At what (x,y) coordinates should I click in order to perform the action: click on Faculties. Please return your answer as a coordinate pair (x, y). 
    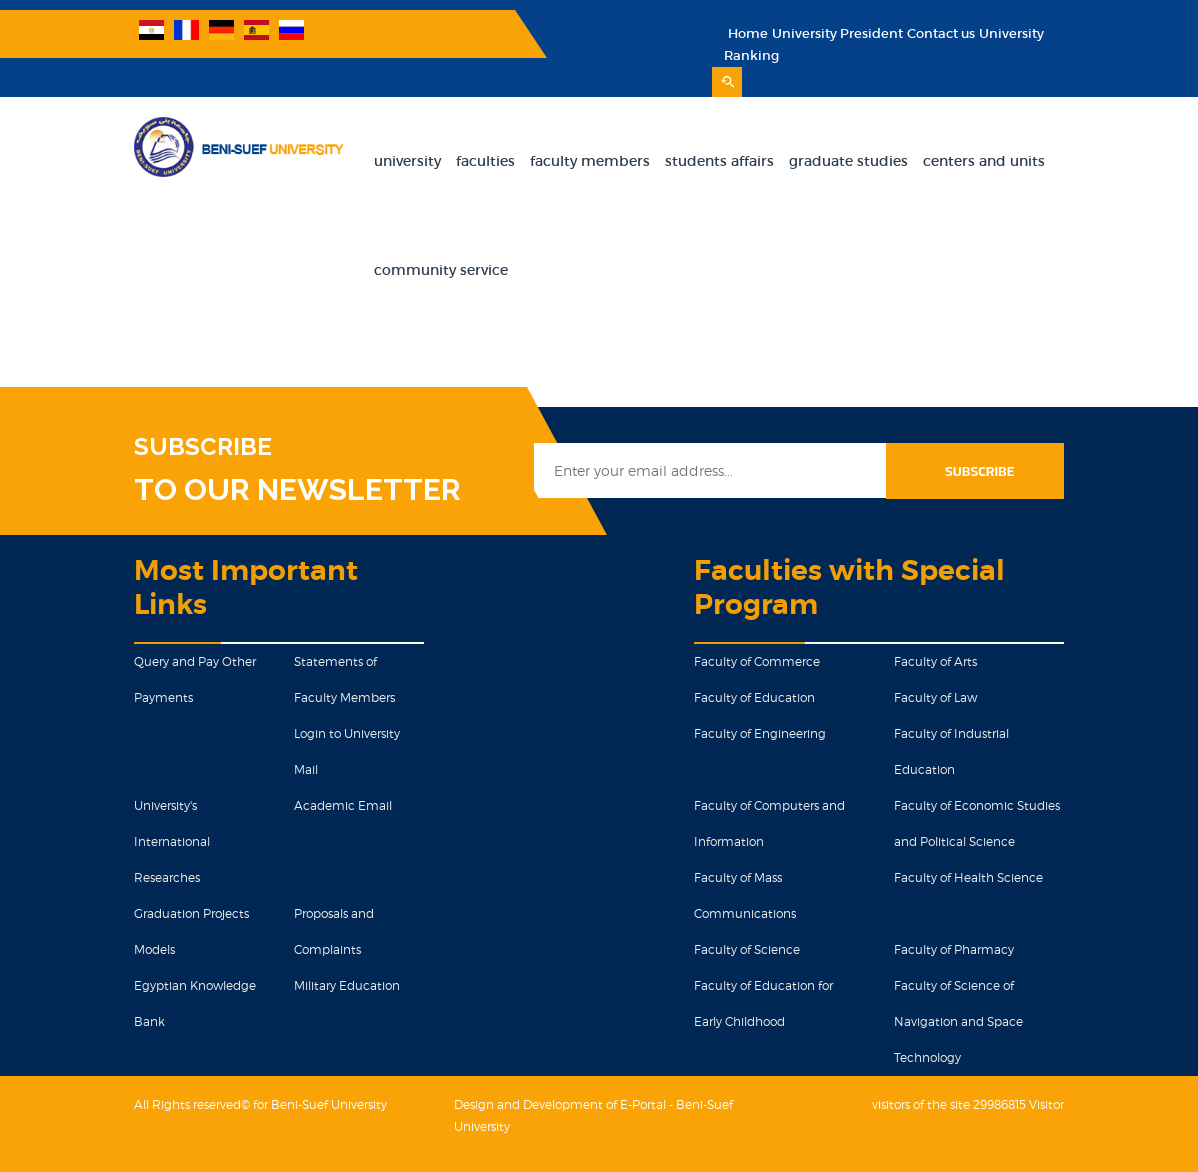
    Looking at the image, I should click on (485, 161).